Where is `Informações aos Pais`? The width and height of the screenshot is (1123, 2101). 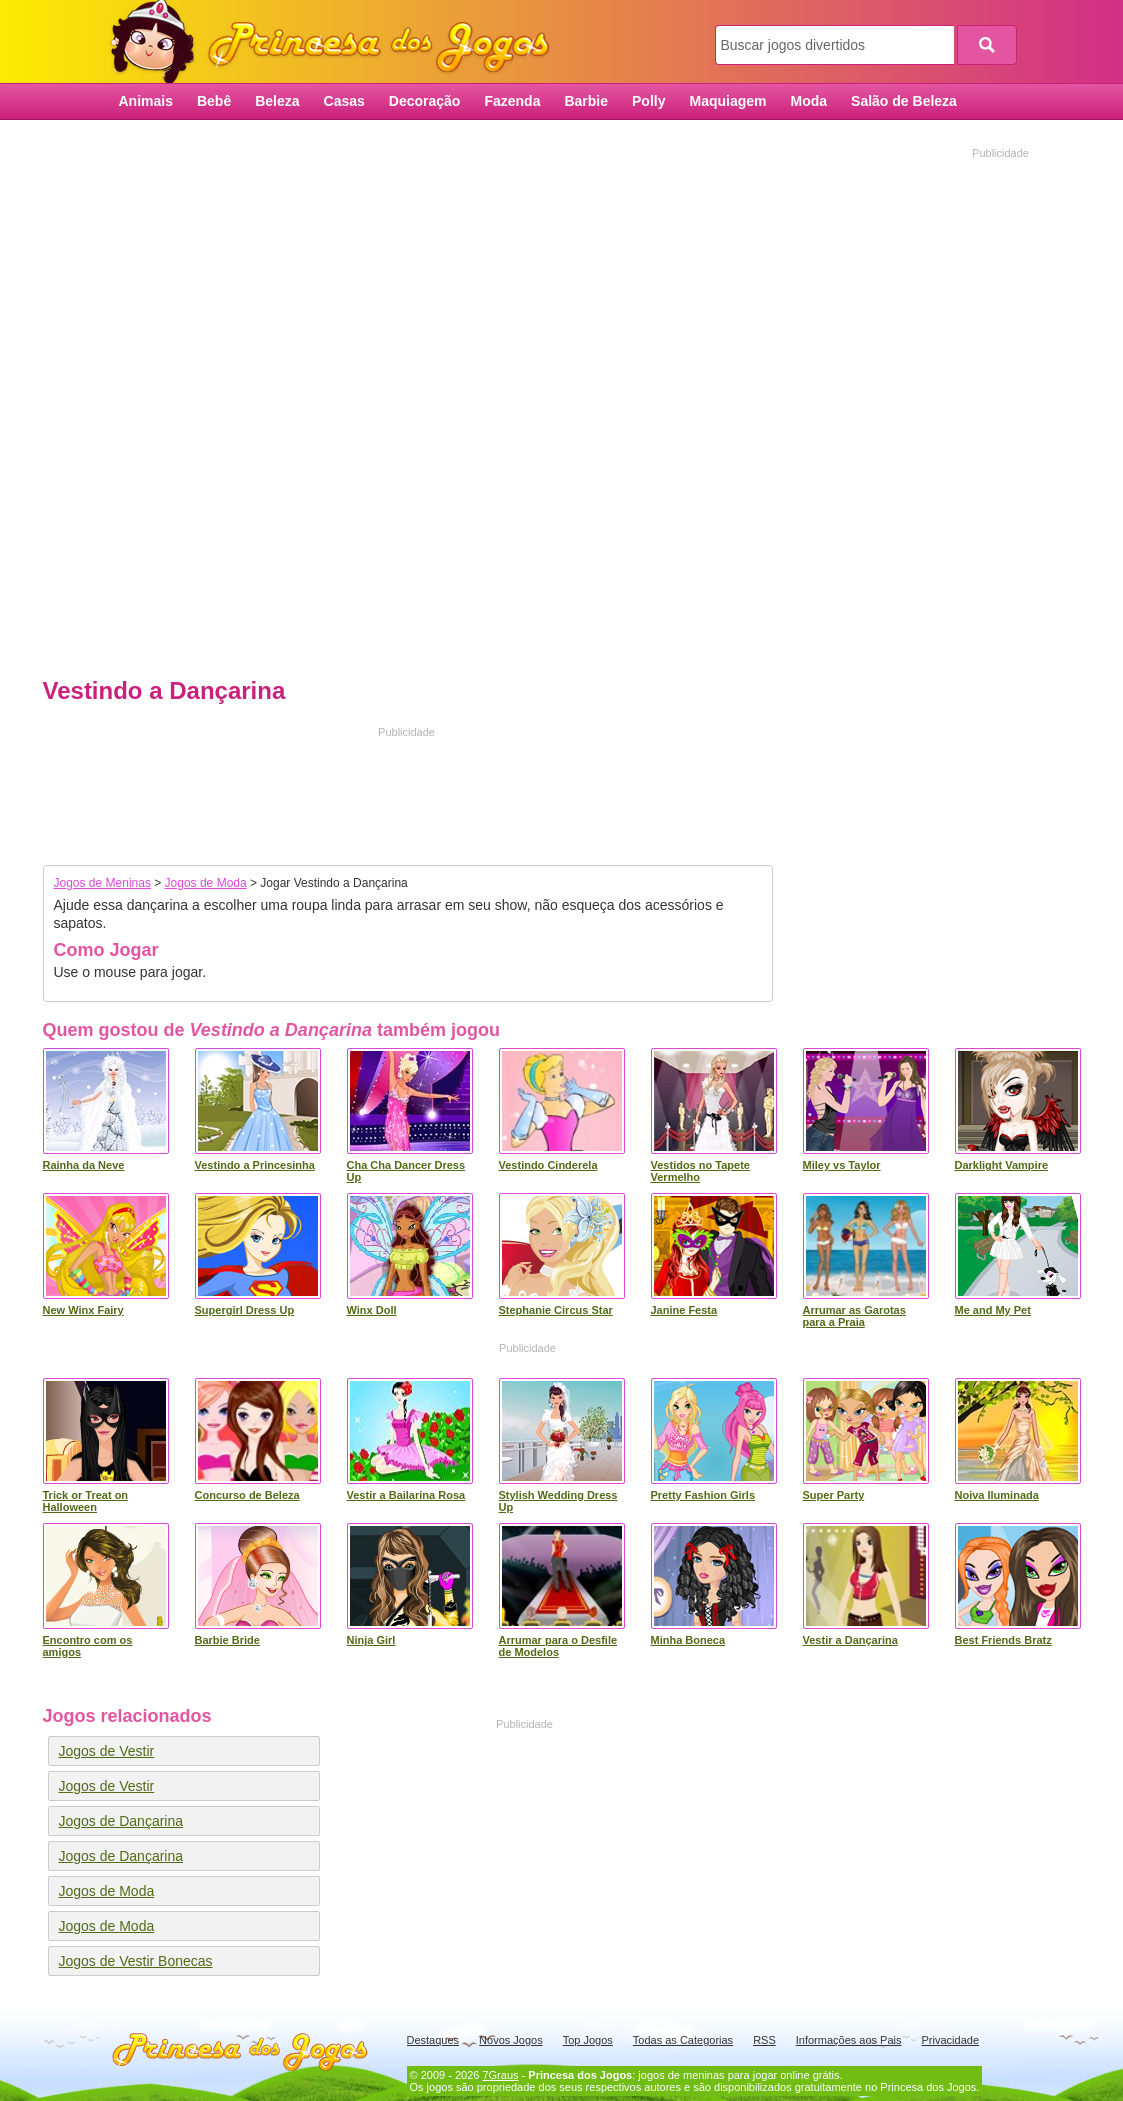 Informações aos Pais is located at coordinates (849, 2040).